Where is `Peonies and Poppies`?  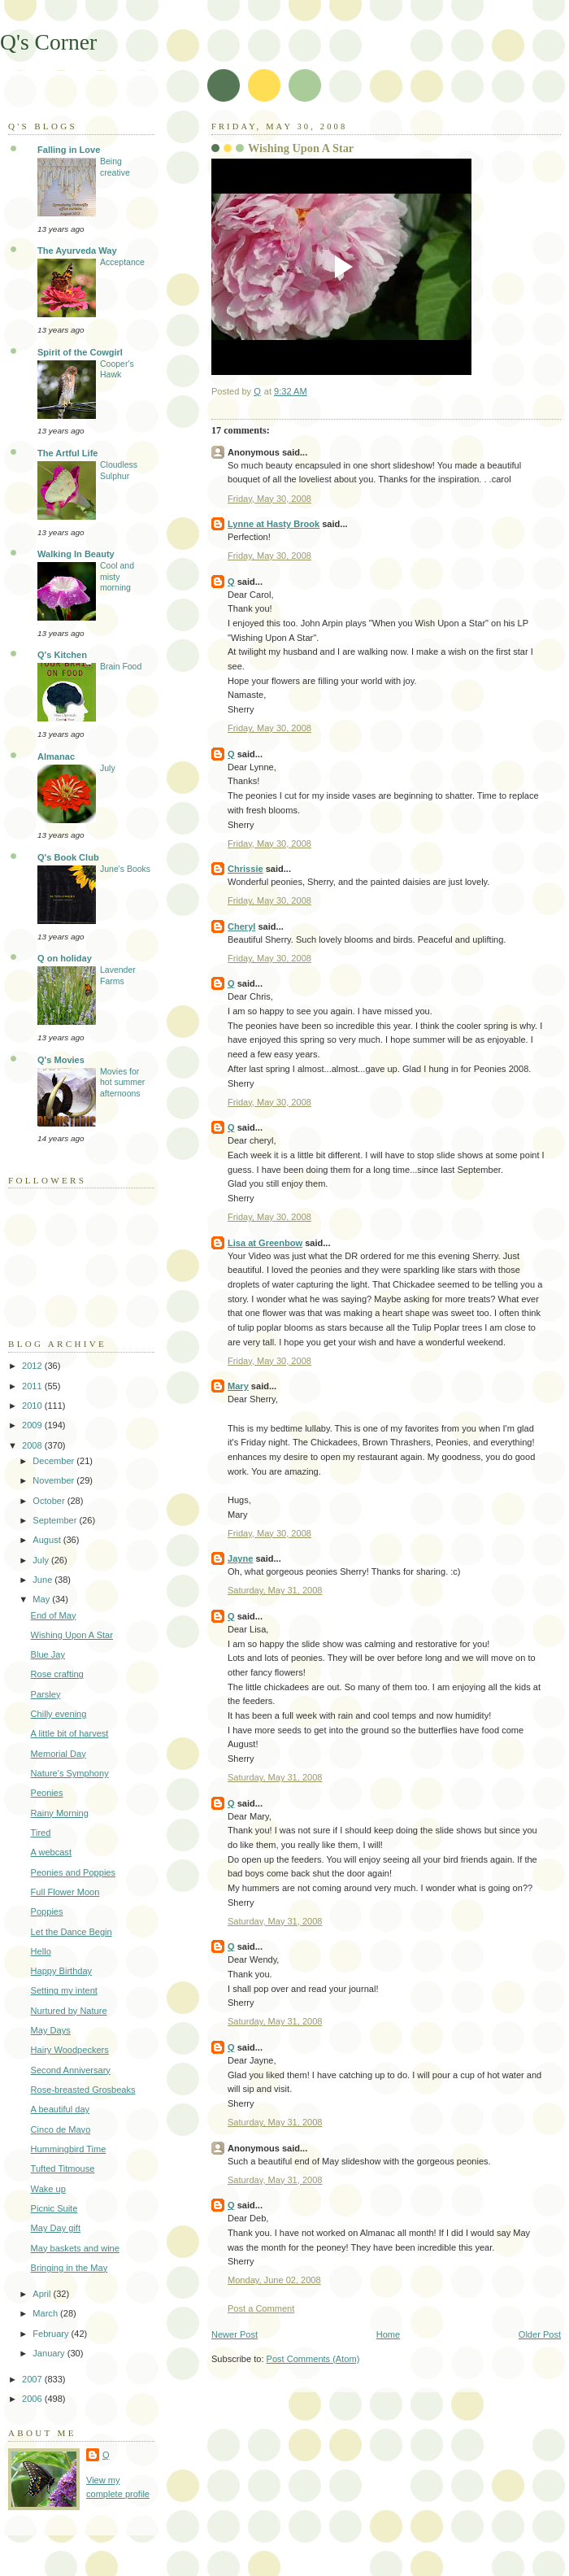 Peonies and Poppies is located at coordinates (73, 1872).